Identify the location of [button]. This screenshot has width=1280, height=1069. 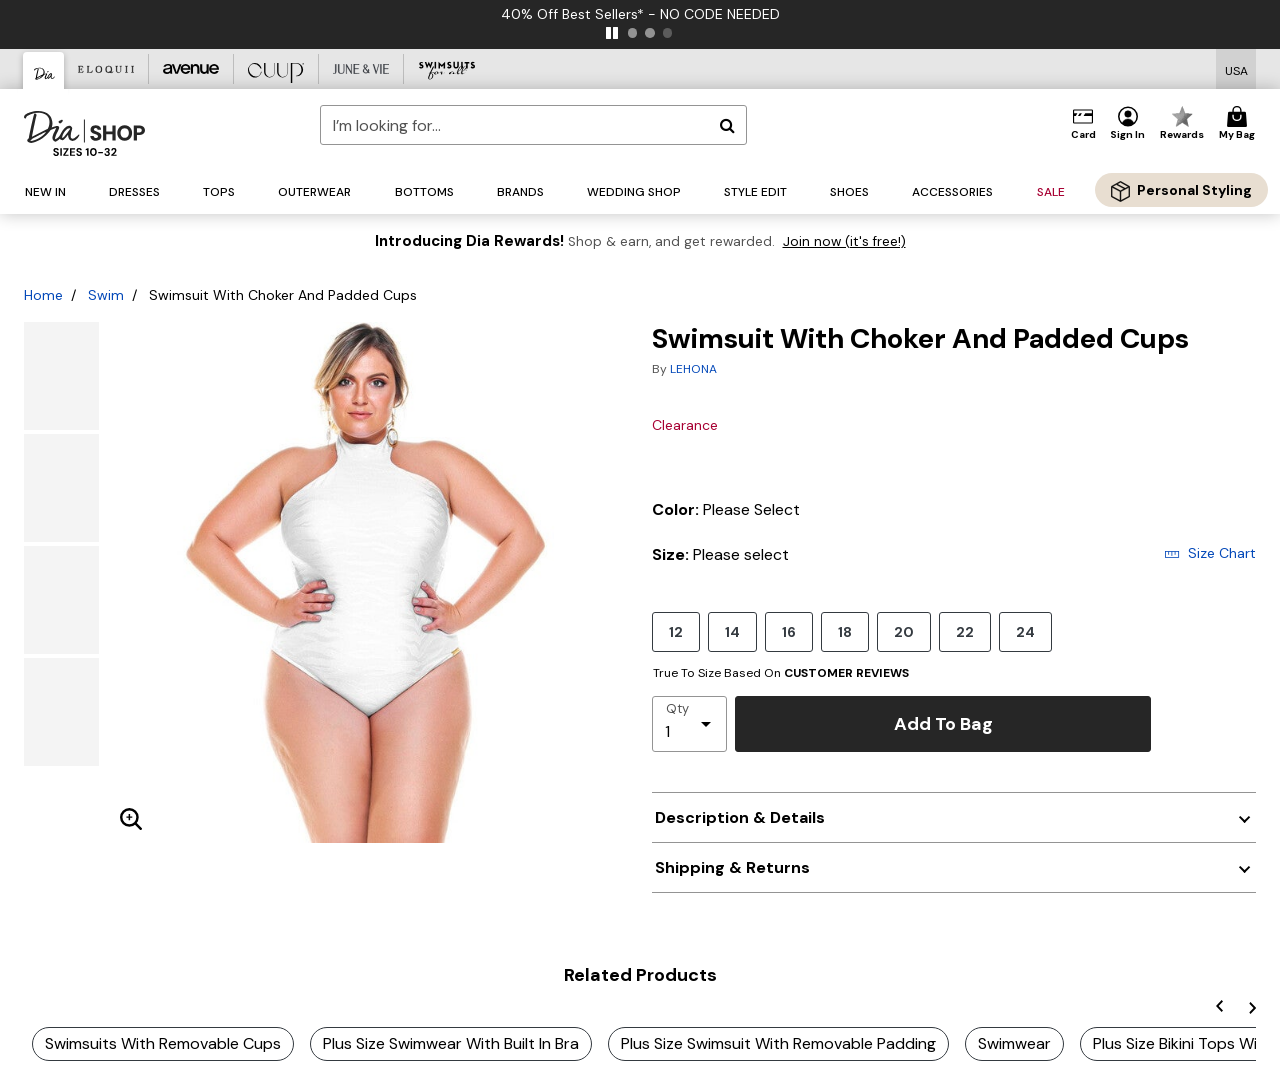
(1128, 124).